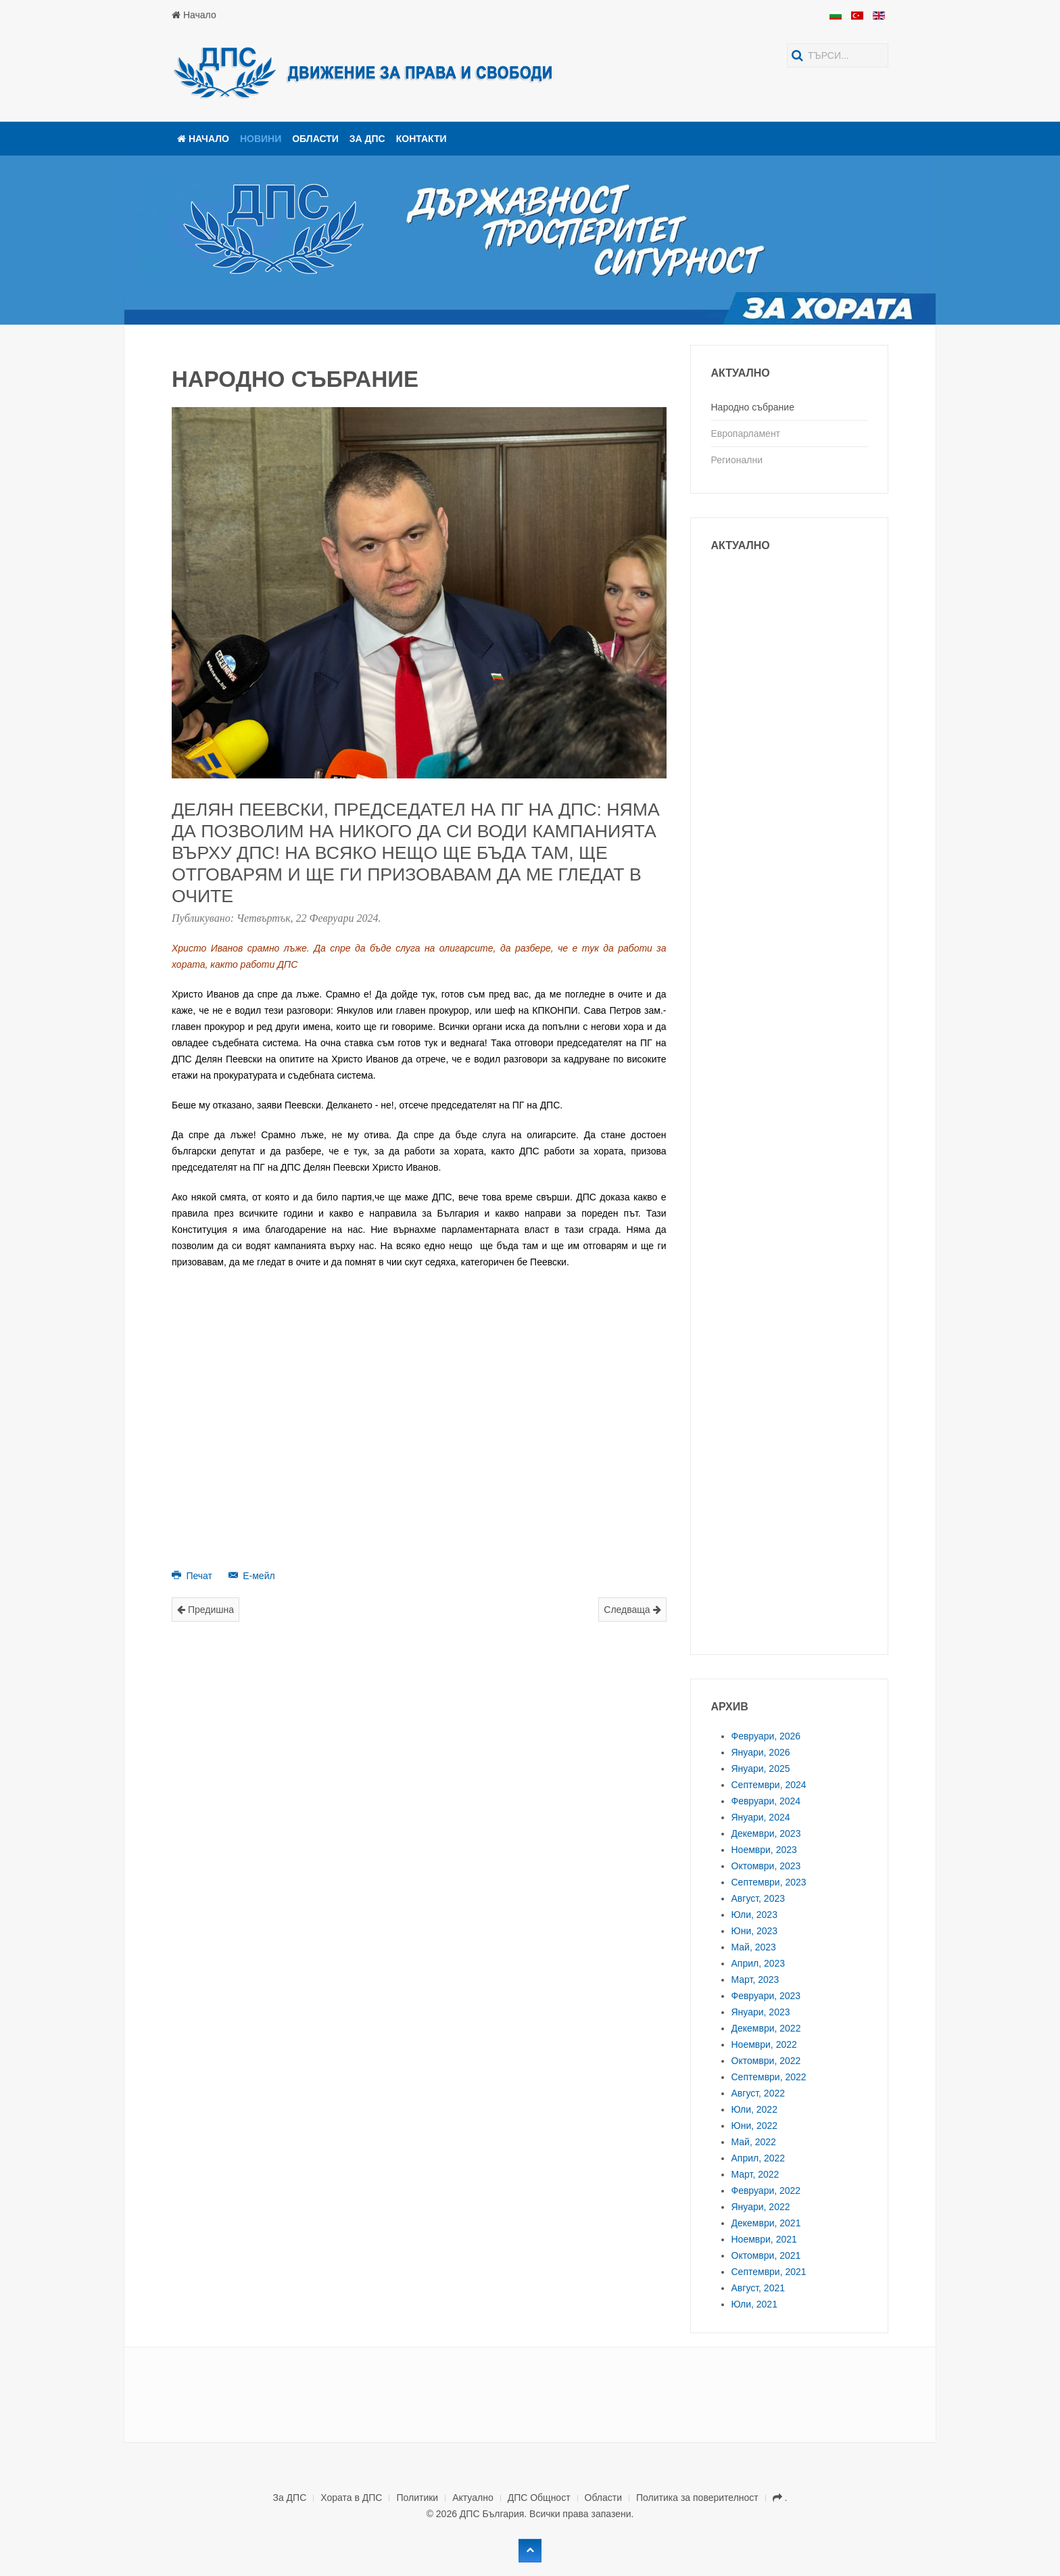 The width and height of the screenshot is (1060, 2576). What do you see at coordinates (417, 2497) in the screenshot?
I see `Политики` at bounding box center [417, 2497].